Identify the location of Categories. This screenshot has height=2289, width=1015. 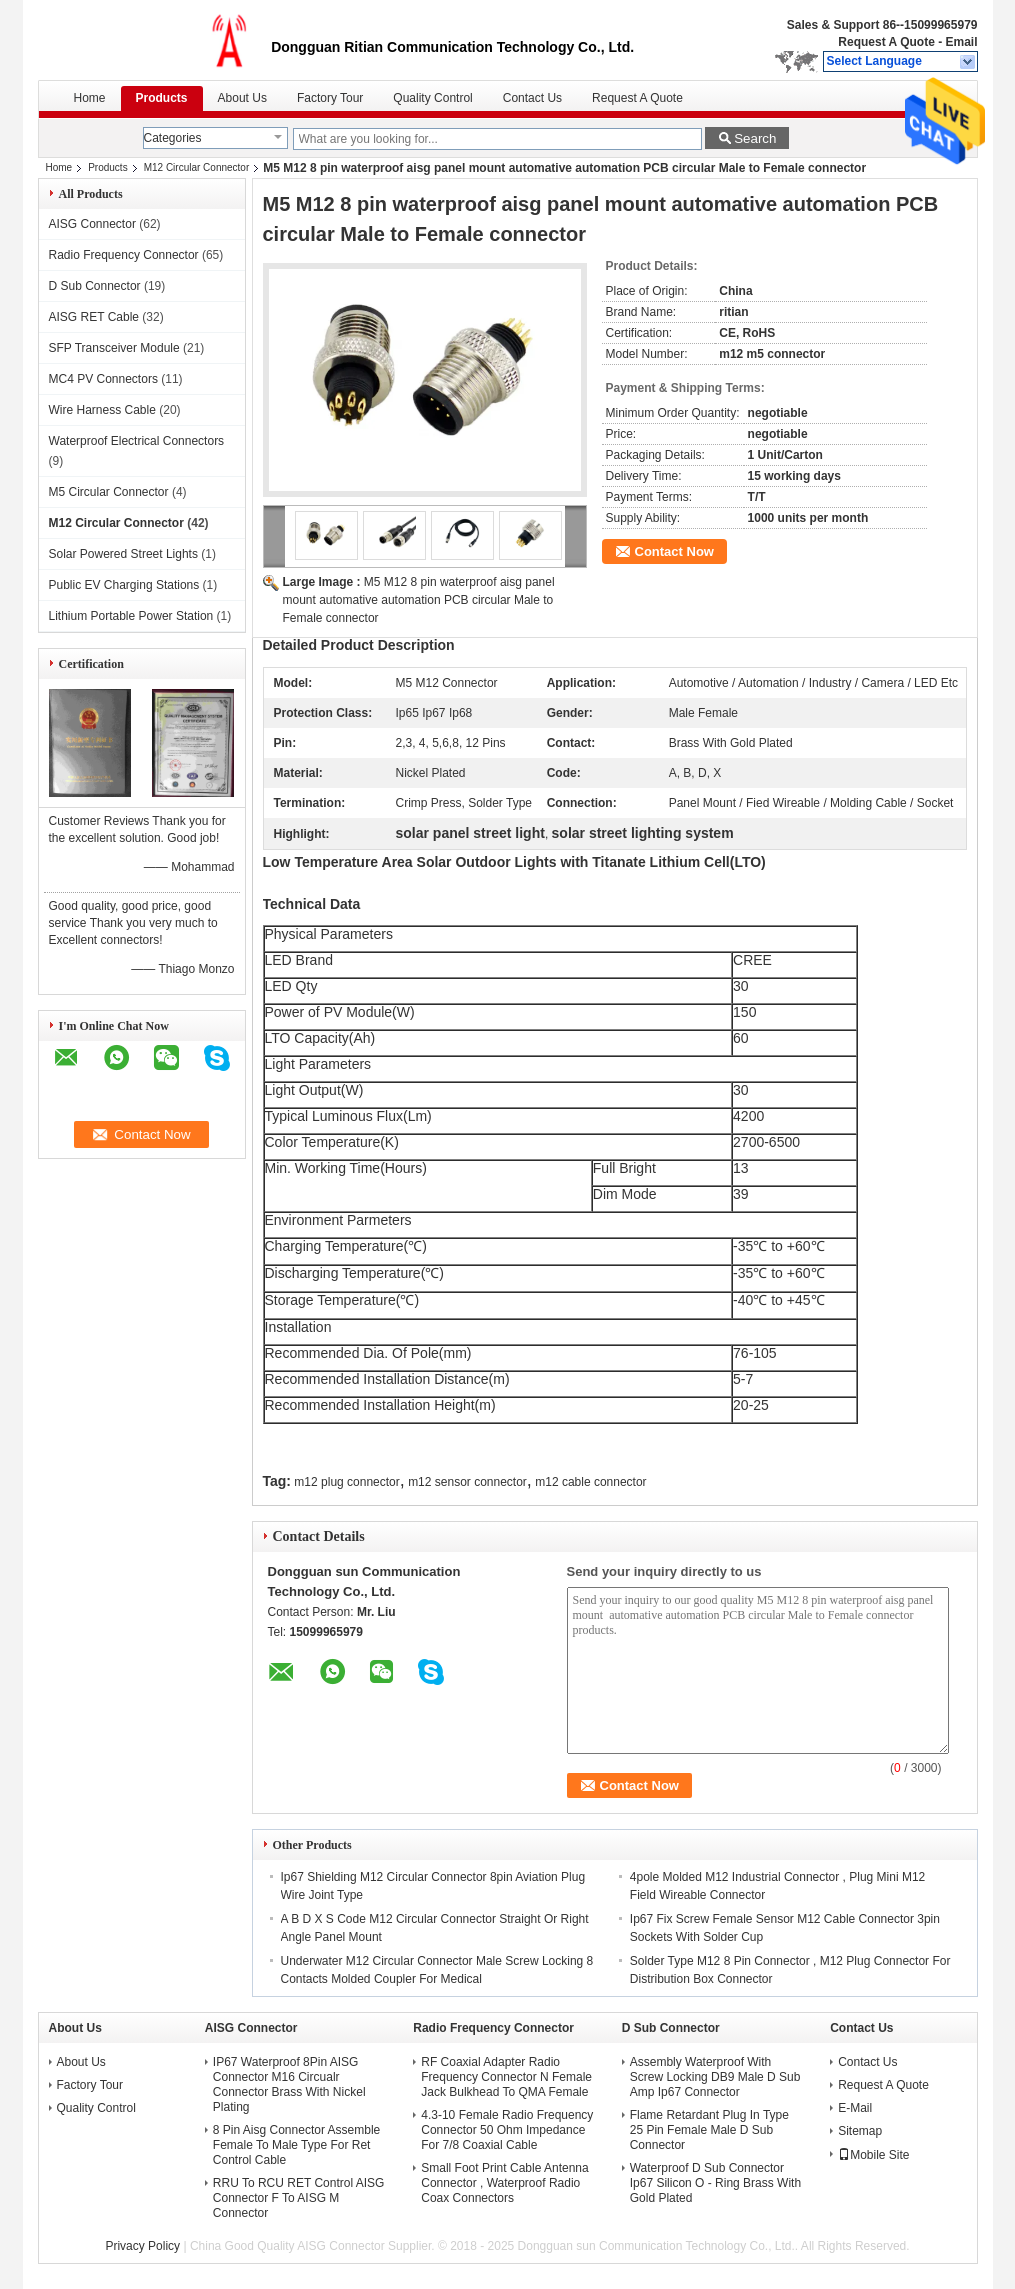
(173, 138).